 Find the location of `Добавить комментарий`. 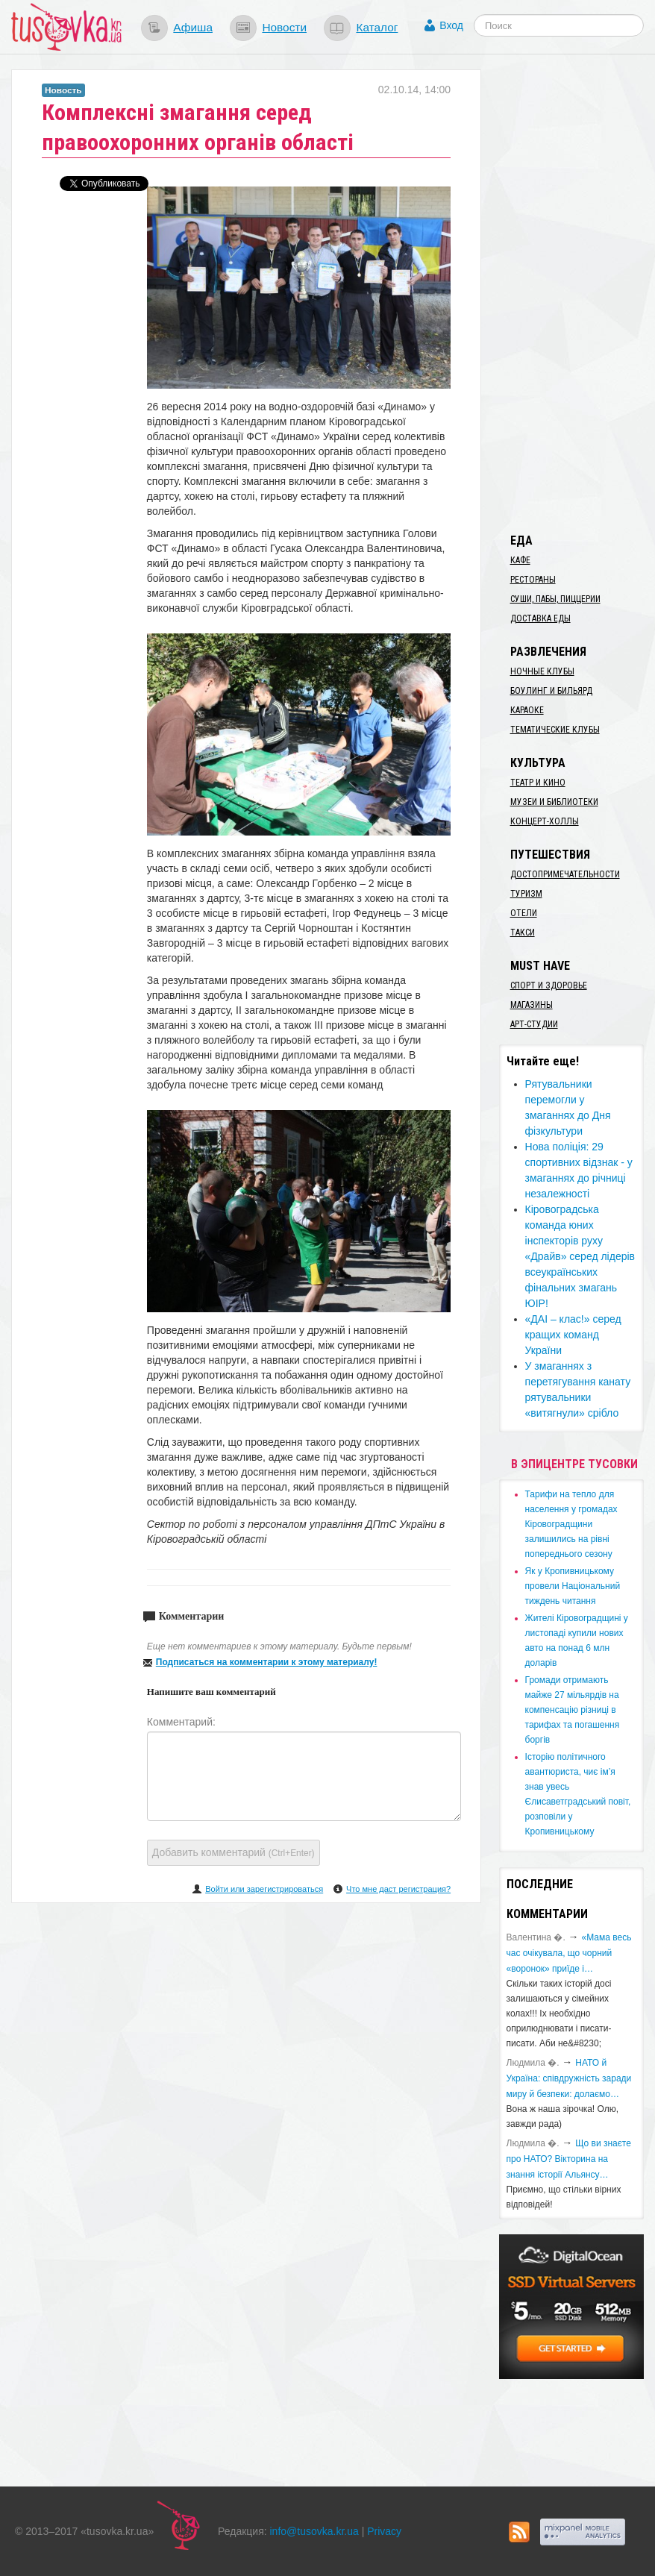

Добавить комментарий is located at coordinates (233, 1852).